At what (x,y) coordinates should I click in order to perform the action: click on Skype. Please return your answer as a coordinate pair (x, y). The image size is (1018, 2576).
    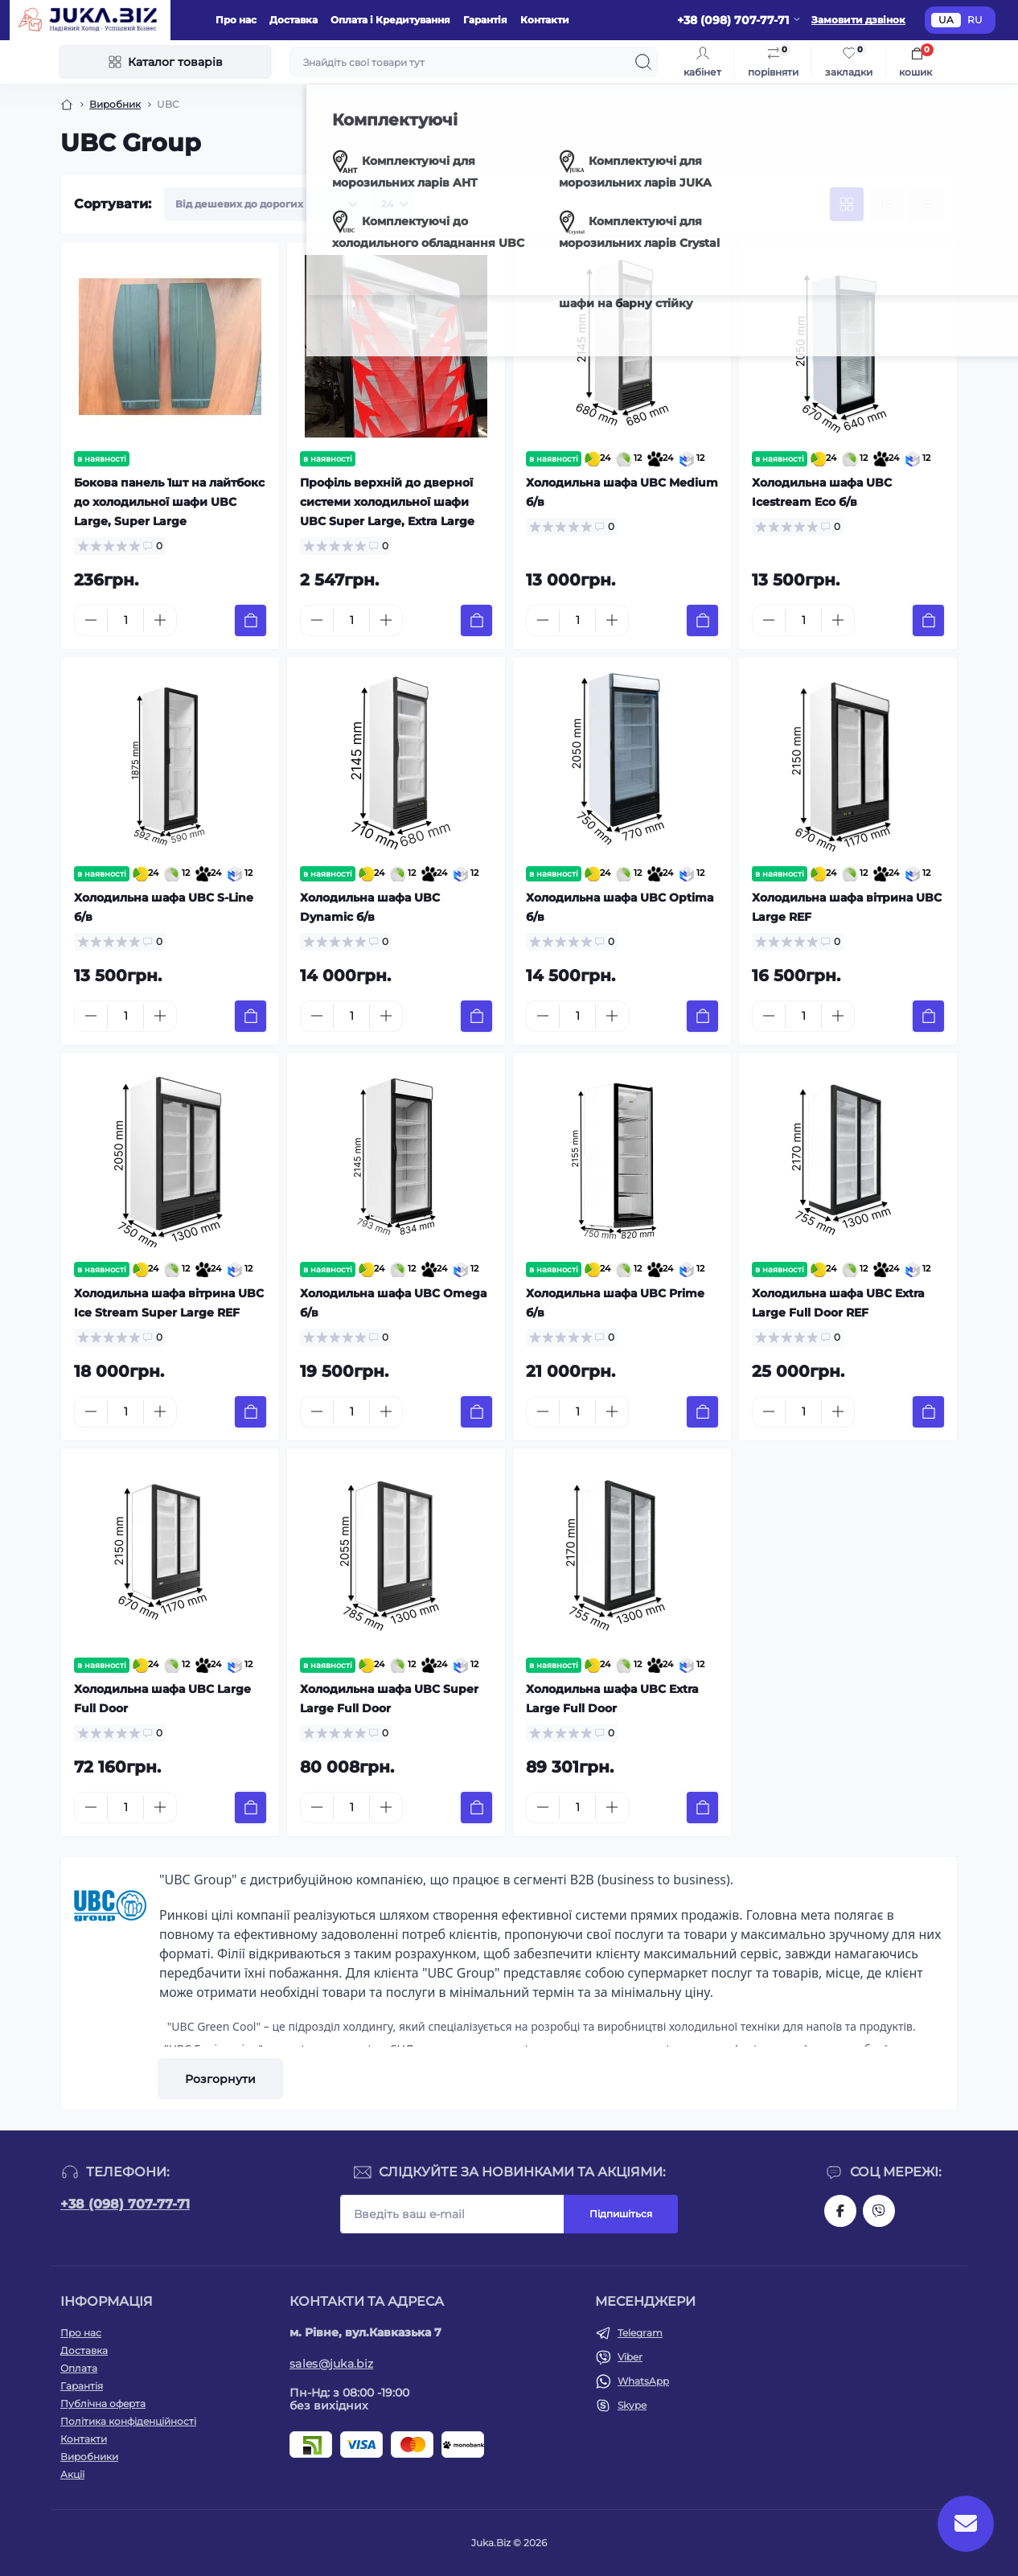
    Looking at the image, I should click on (632, 2405).